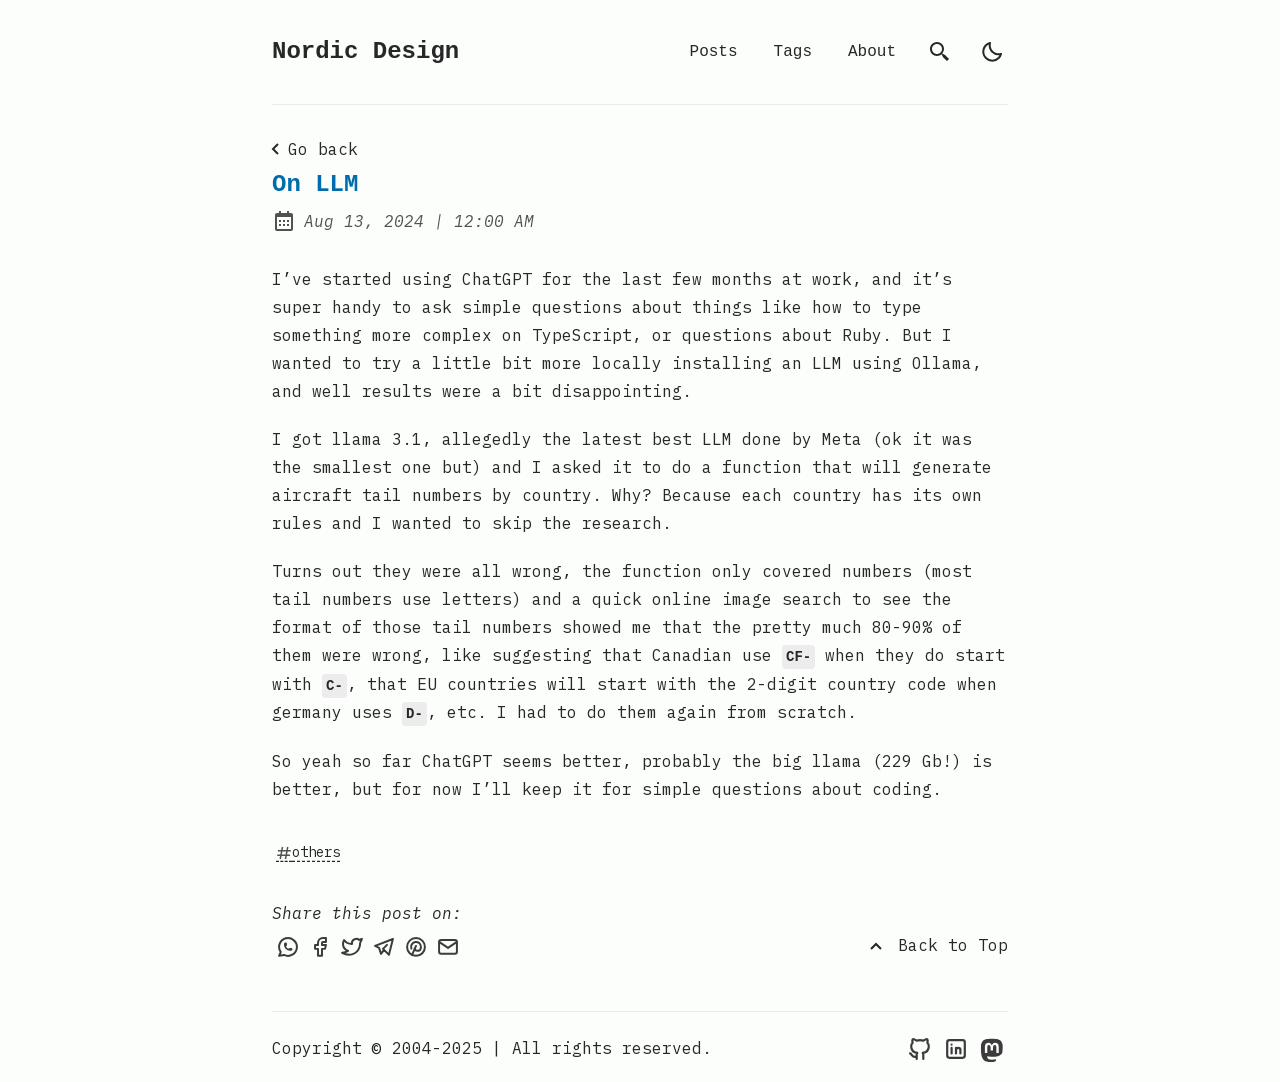 Image resolution: width=1280 pixels, height=1082 pixels. What do you see at coordinates (940, 52) in the screenshot?
I see `[search]` at bounding box center [940, 52].